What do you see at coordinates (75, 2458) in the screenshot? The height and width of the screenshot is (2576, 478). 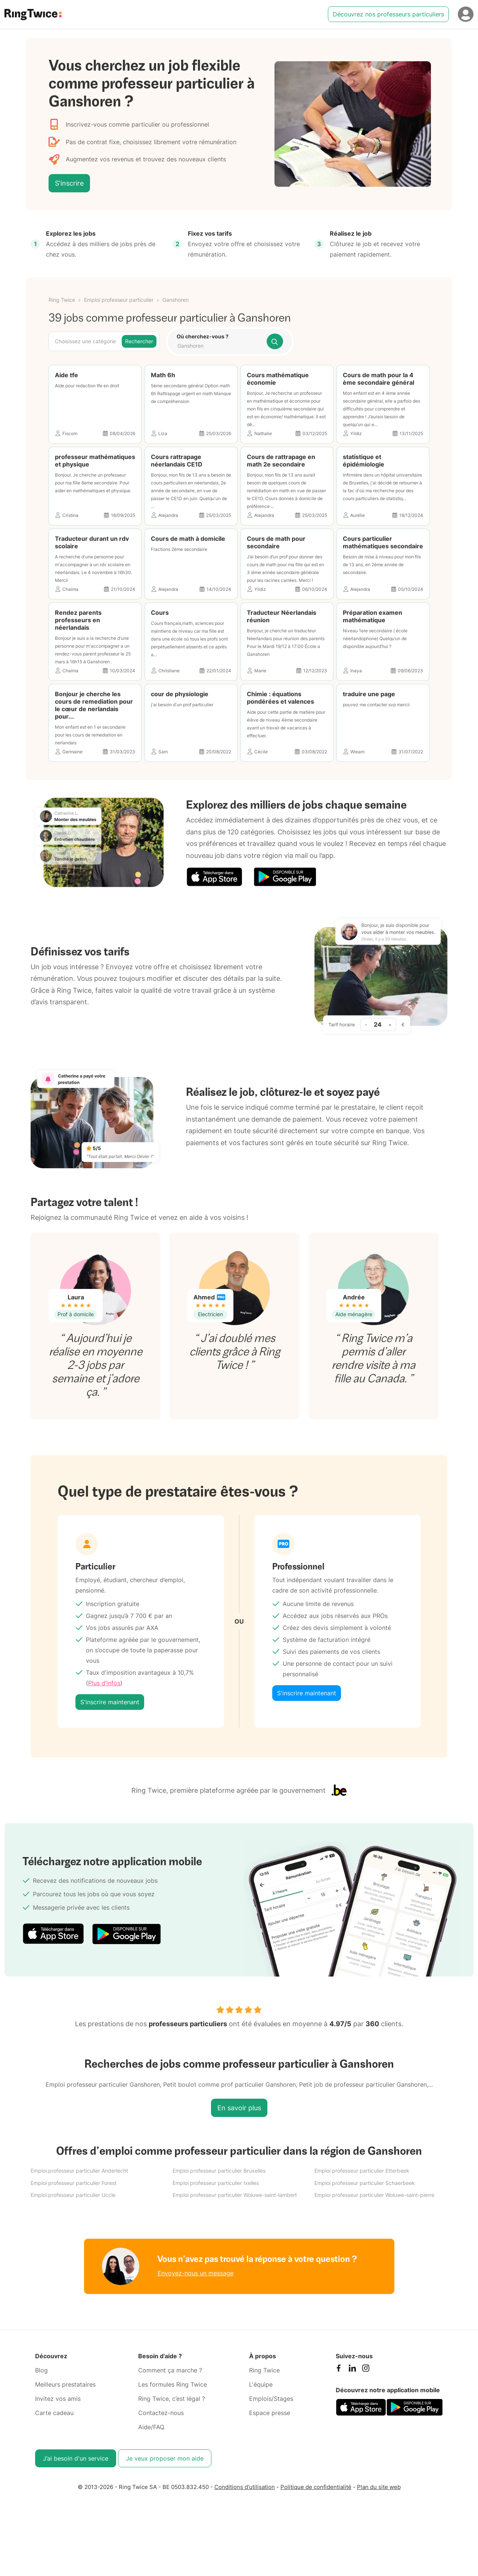 I see `J’ai besoin d'un service` at bounding box center [75, 2458].